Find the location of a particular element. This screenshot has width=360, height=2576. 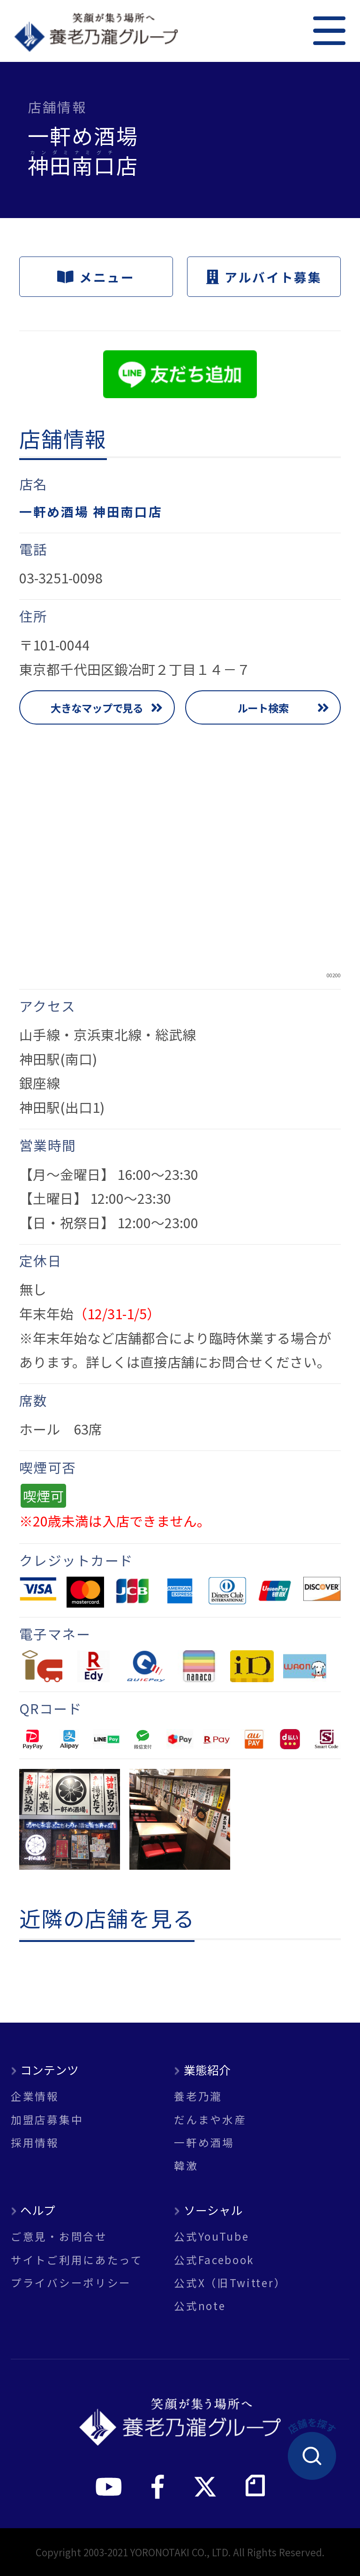

養老乃瀧 is located at coordinates (198, 2096).